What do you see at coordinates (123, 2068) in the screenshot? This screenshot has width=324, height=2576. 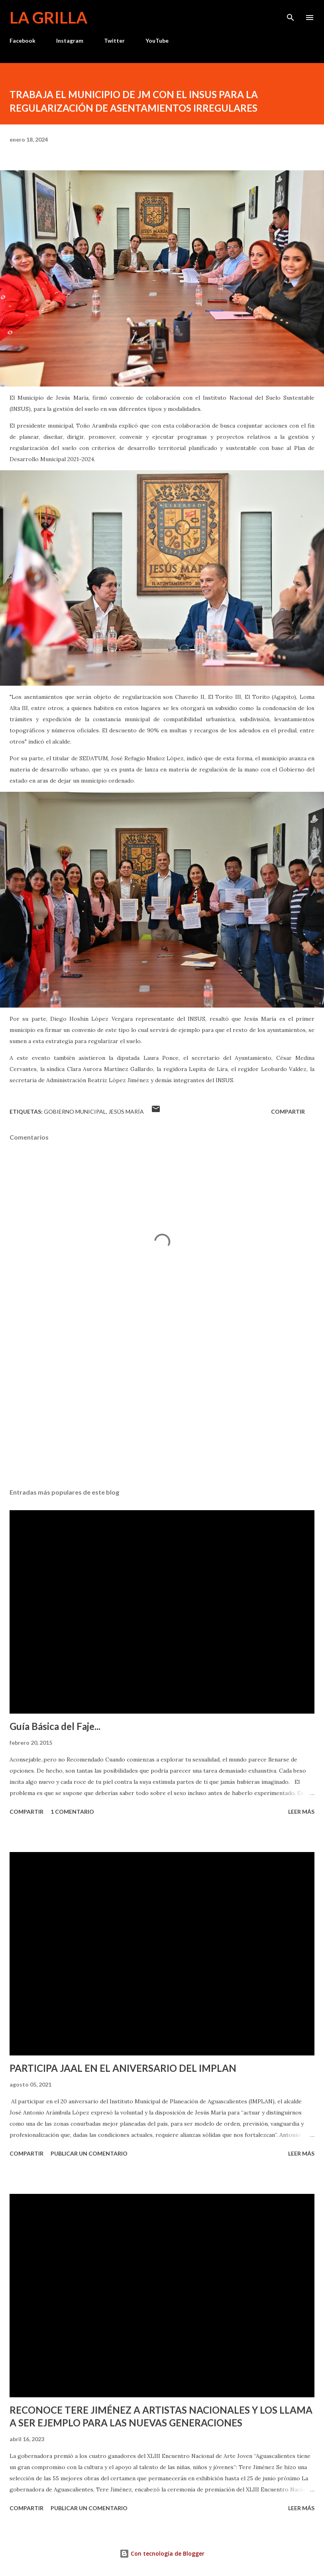 I see `PARTICIPA JAAL EN EL ANIVERSARIO DEL IMPLAN` at bounding box center [123, 2068].